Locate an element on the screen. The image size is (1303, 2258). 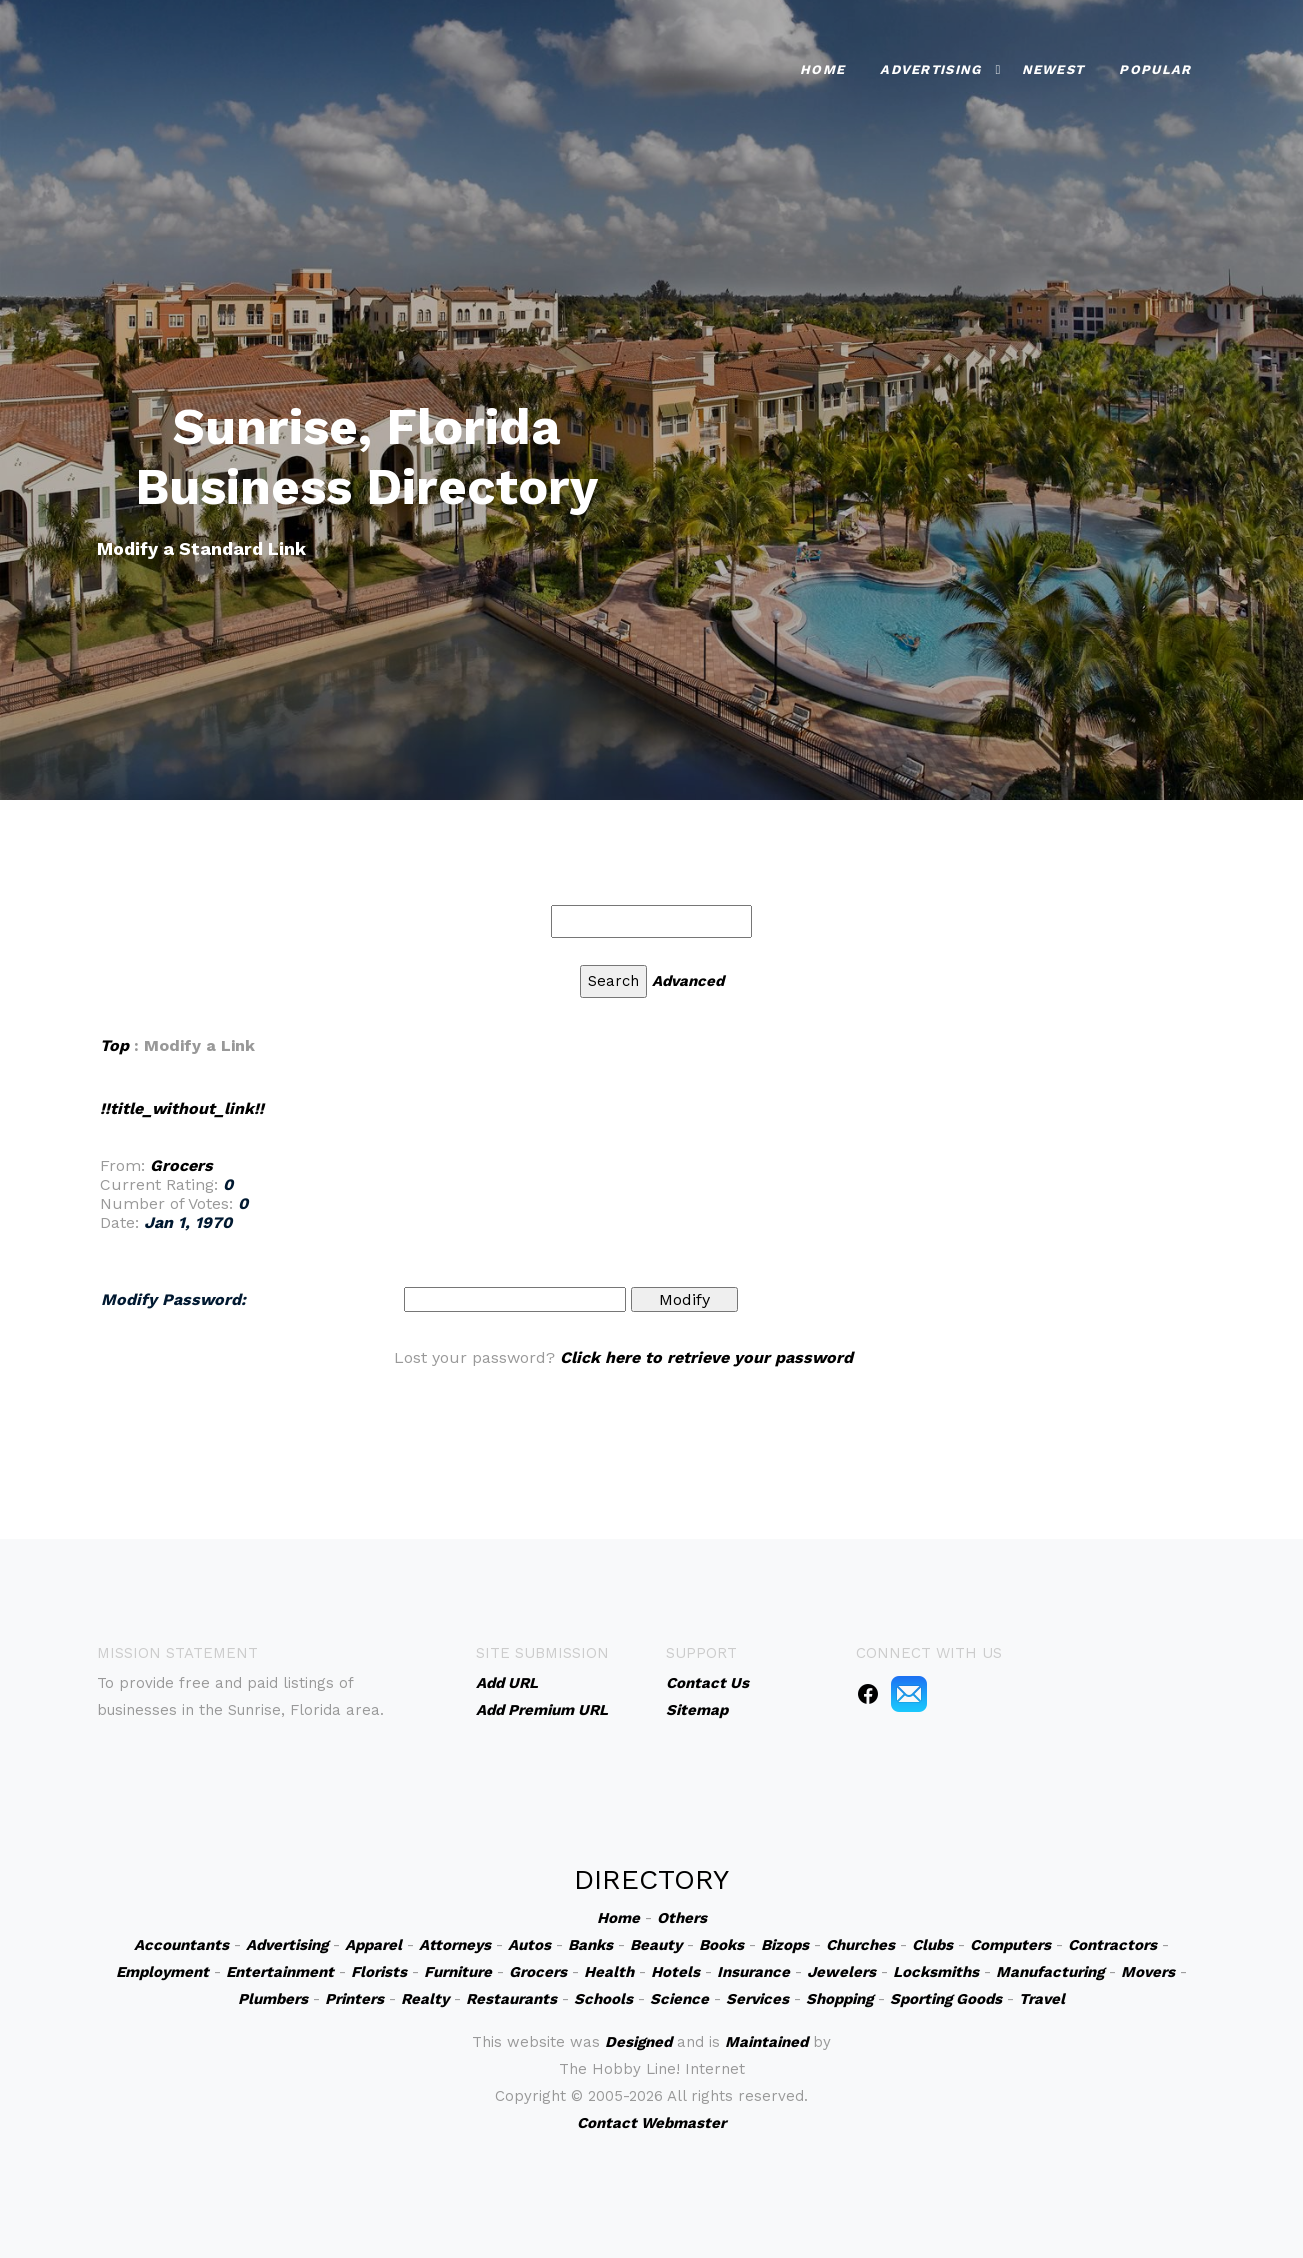
Science is located at coordinates (679, 1999).